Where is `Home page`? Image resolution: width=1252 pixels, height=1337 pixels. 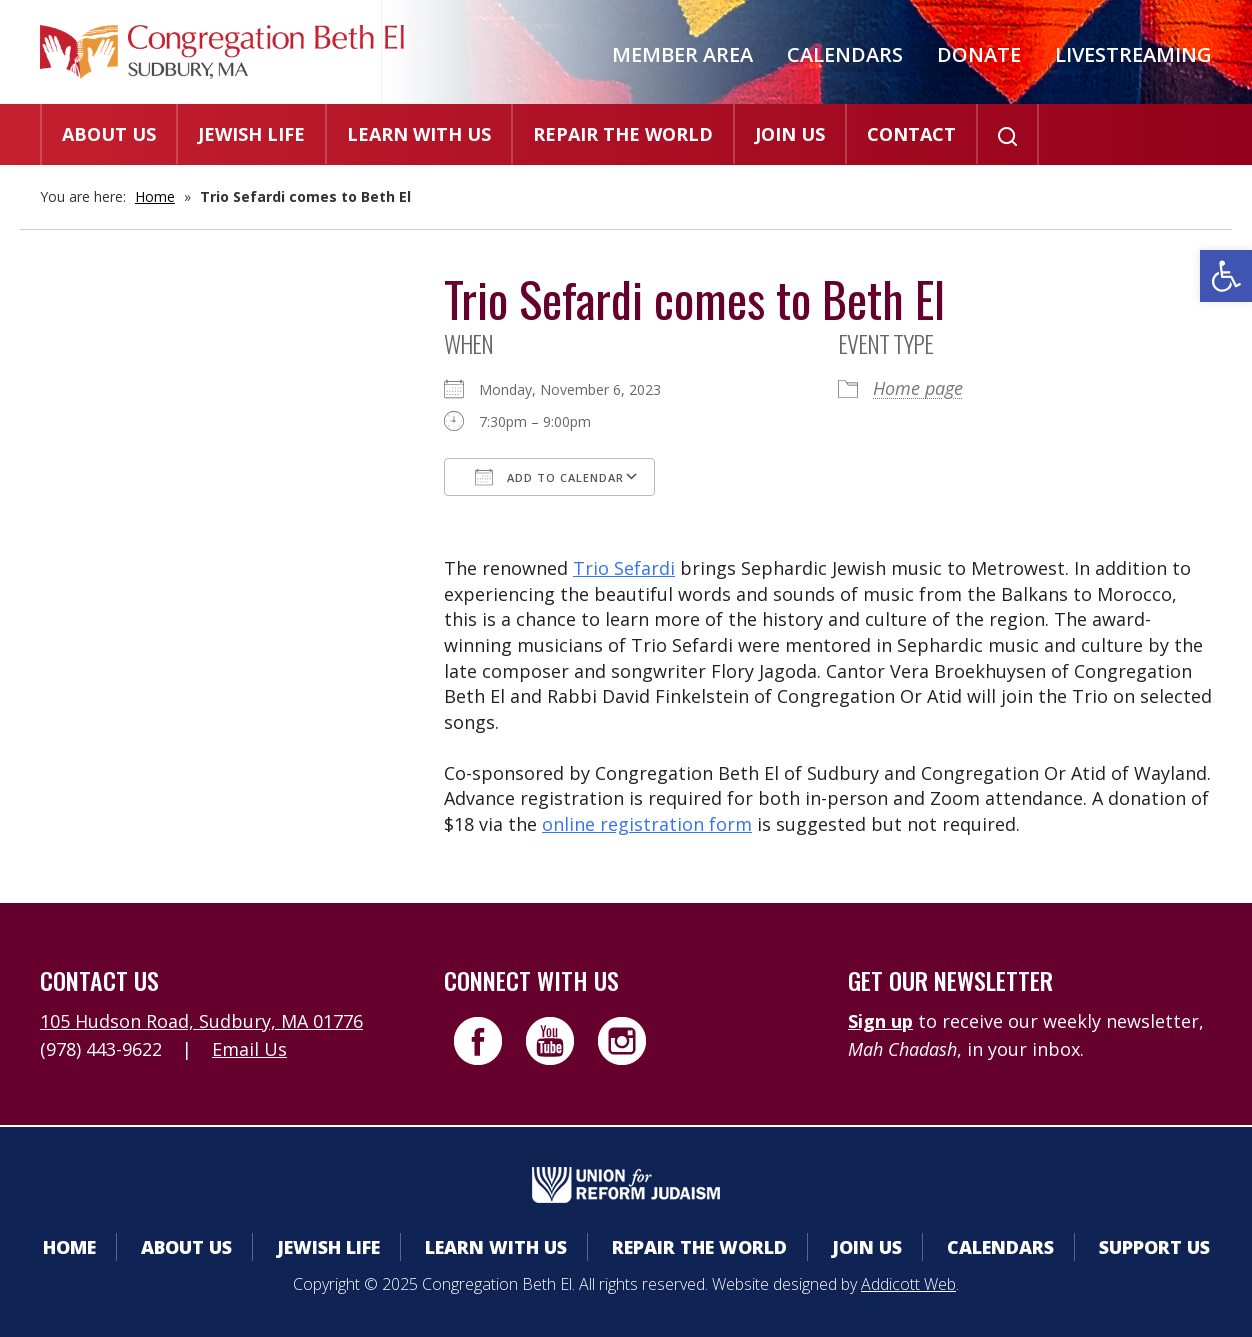
Home page is located at coordinates (918, 388).